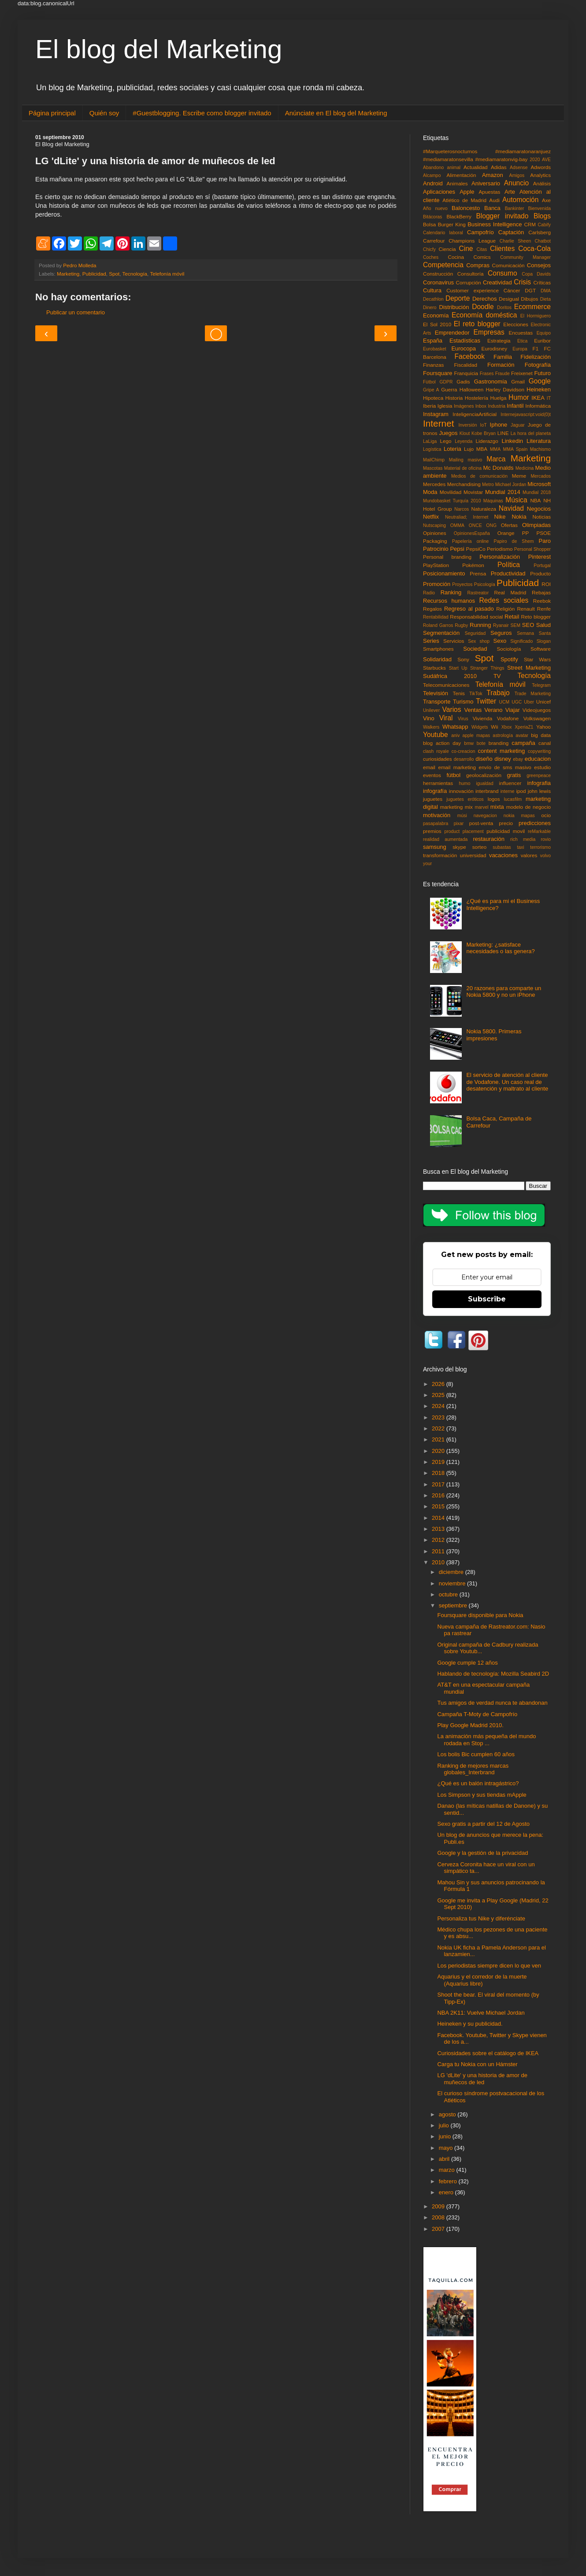  Describe the element at coordinates (430, 441) in the screenshot. I see `LaLiga` at that location.